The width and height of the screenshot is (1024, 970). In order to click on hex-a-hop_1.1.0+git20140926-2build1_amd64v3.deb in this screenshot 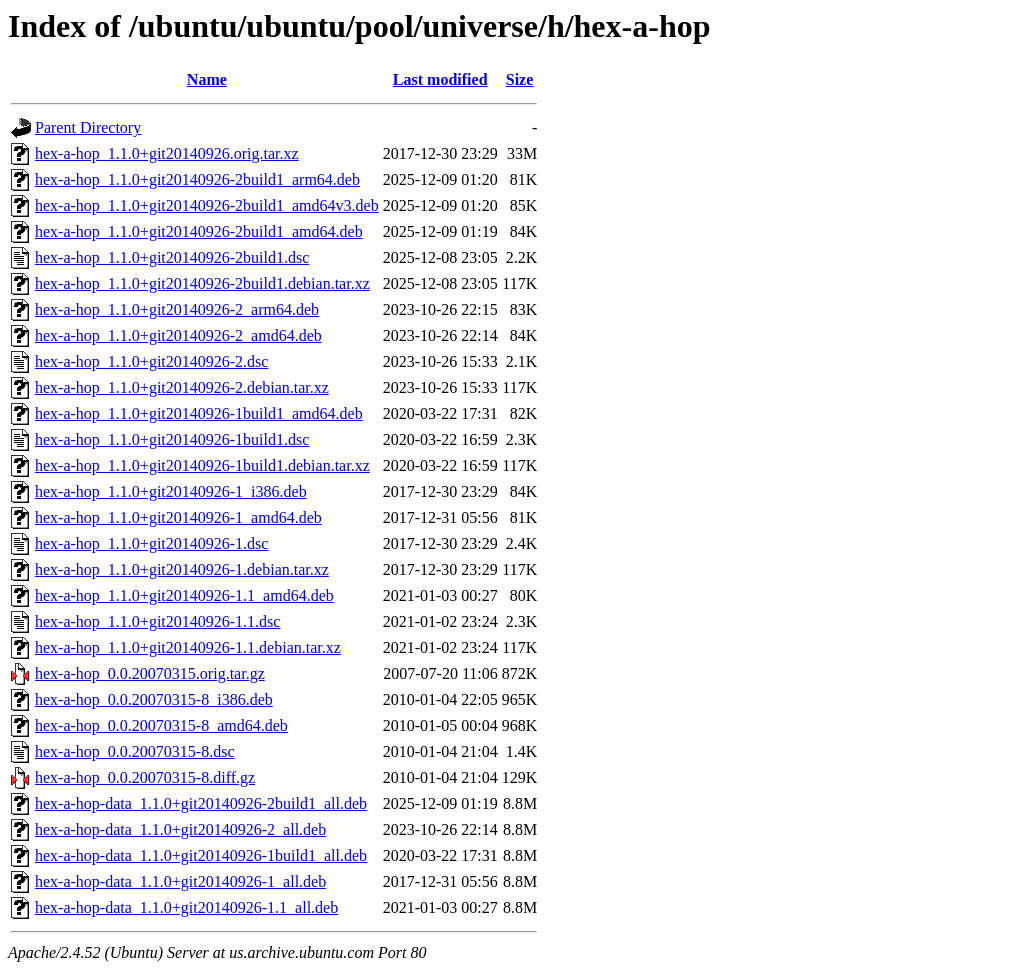, I will do `click(207, 205)`.